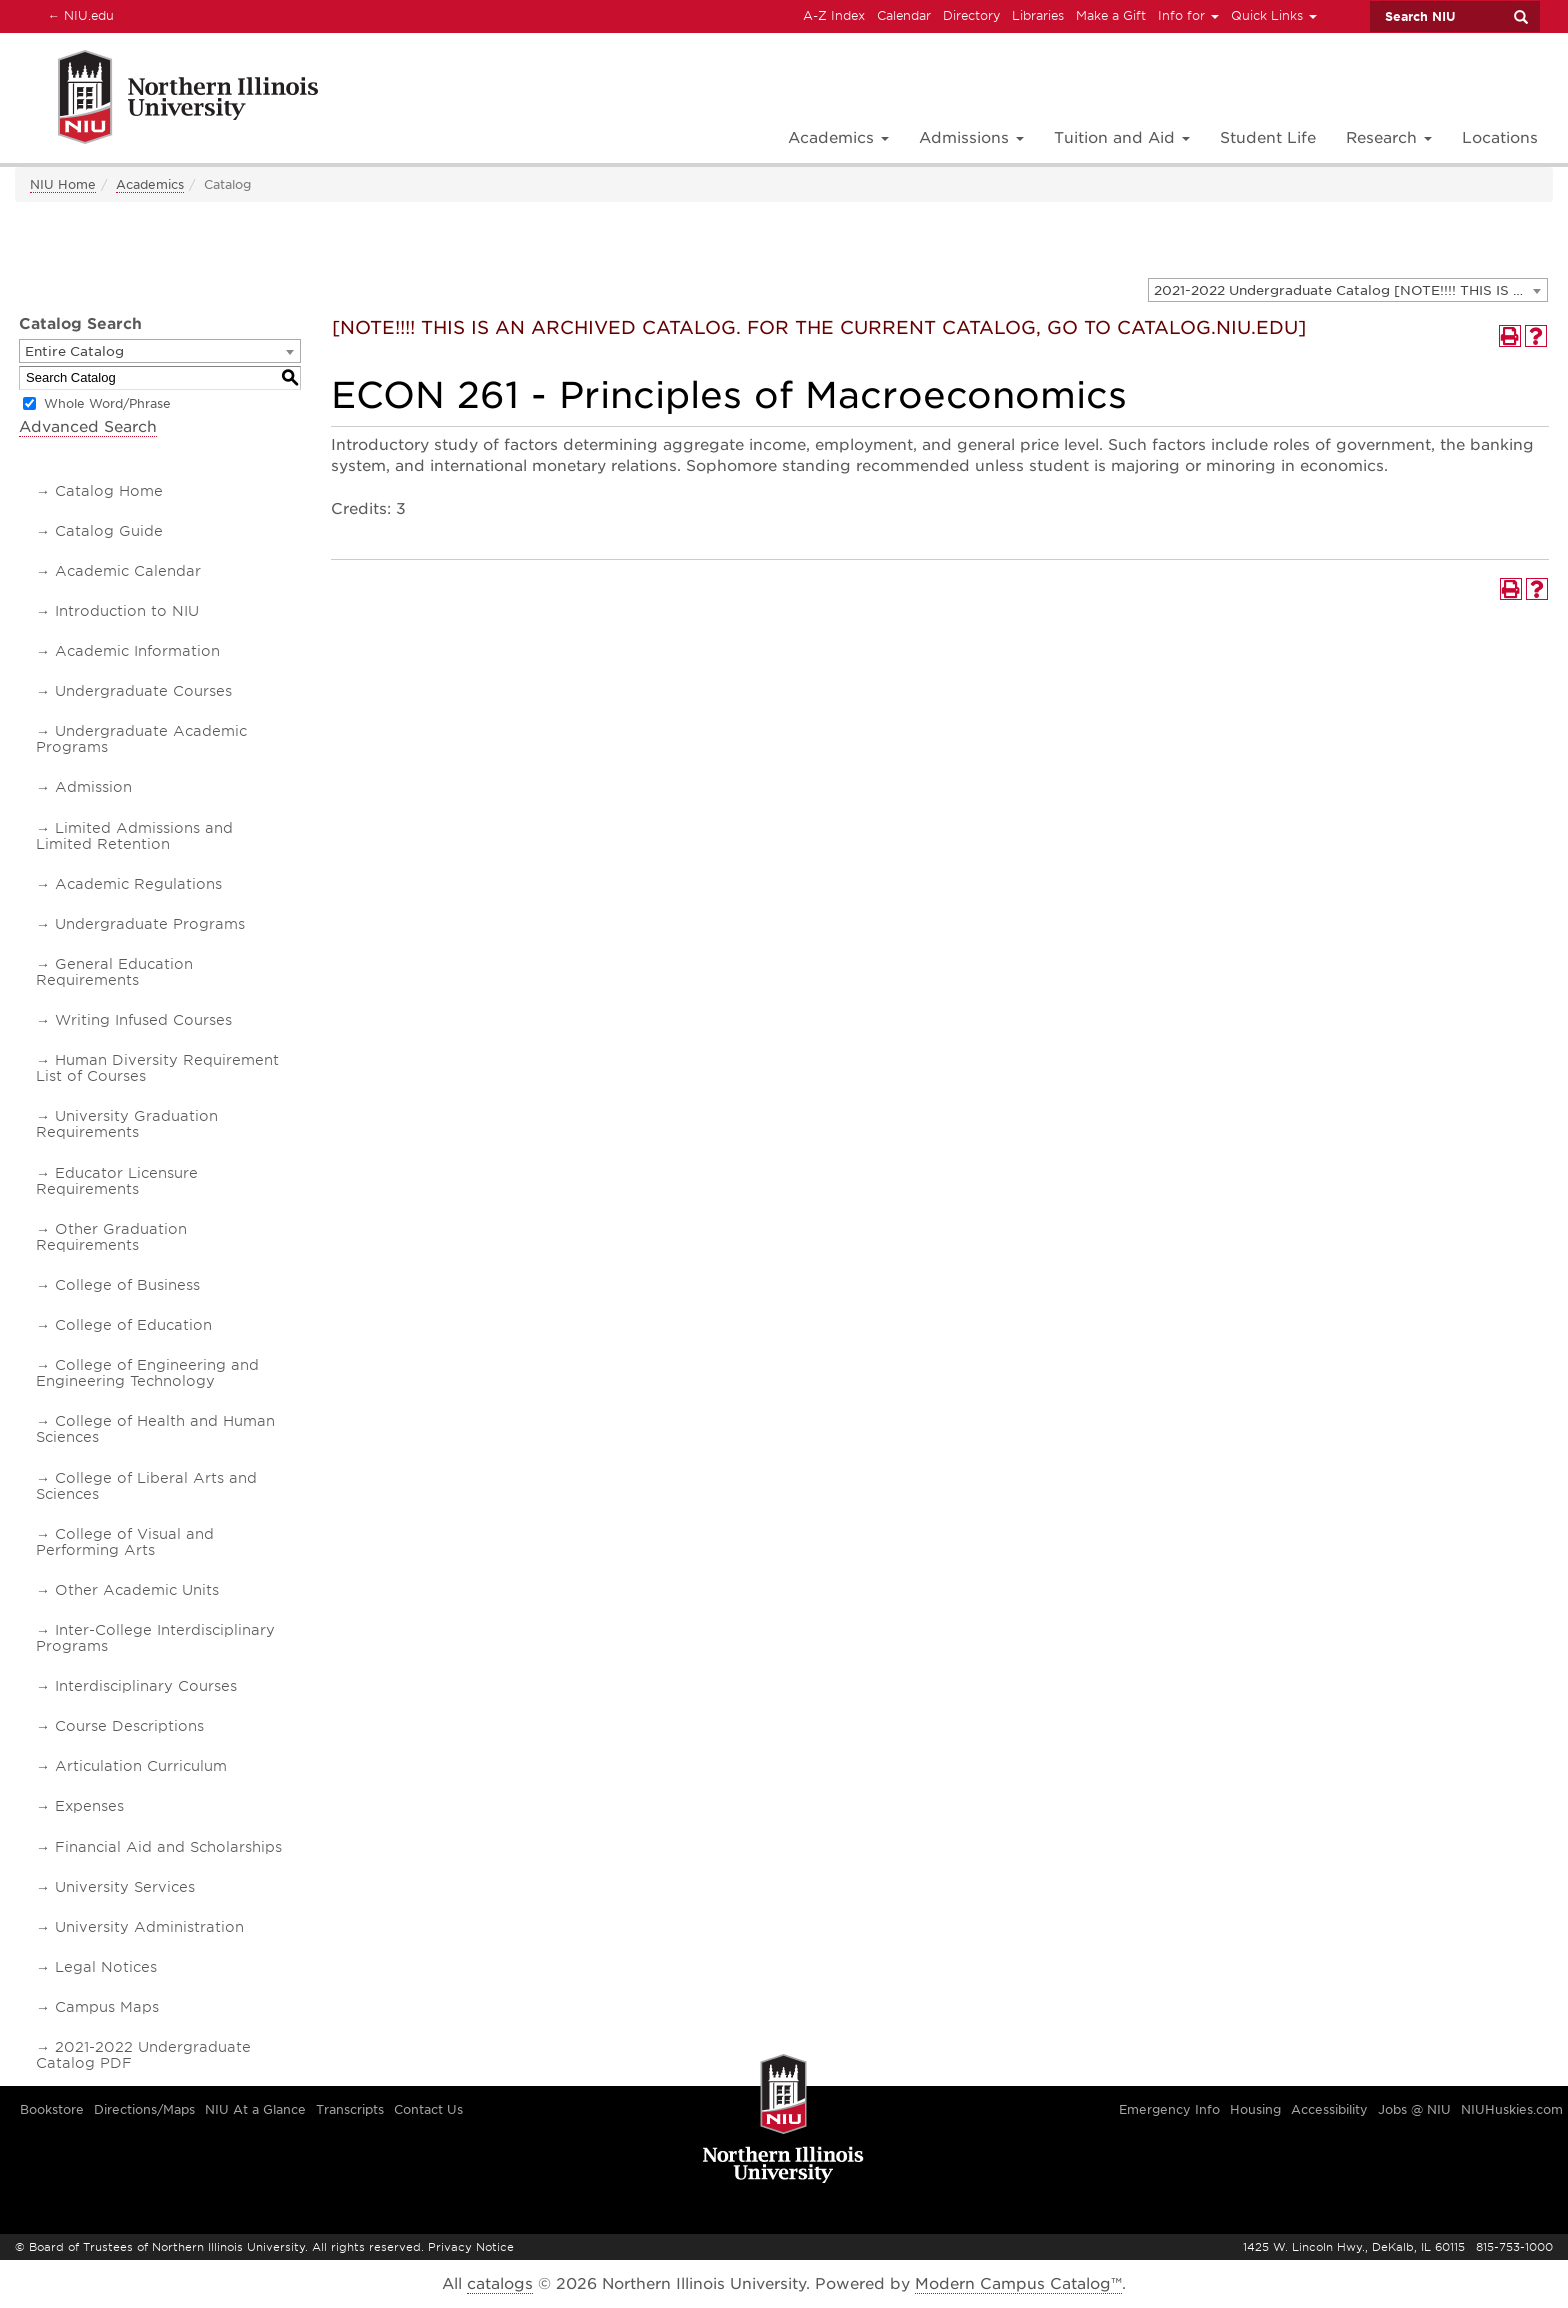 The width and height of the screenshot is (1568, 2308). I want to click on Transcripts, so click(350, 2109).